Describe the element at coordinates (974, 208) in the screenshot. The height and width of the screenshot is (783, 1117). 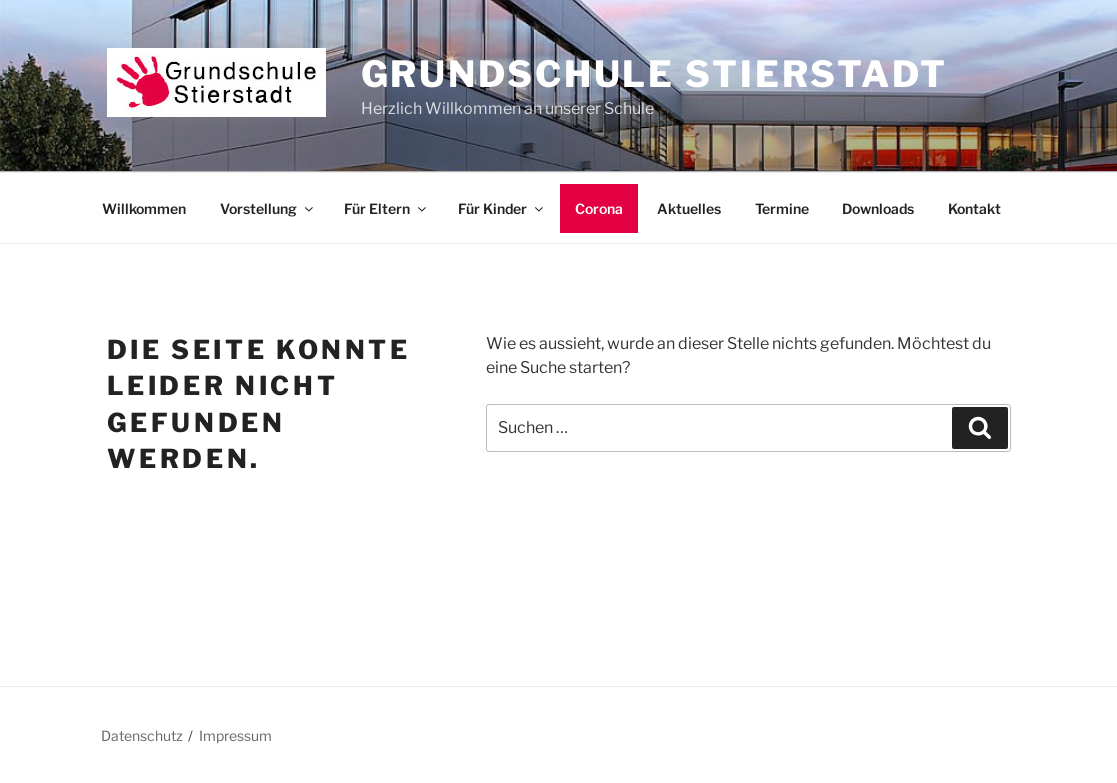
I see `Kontakt` at that location.